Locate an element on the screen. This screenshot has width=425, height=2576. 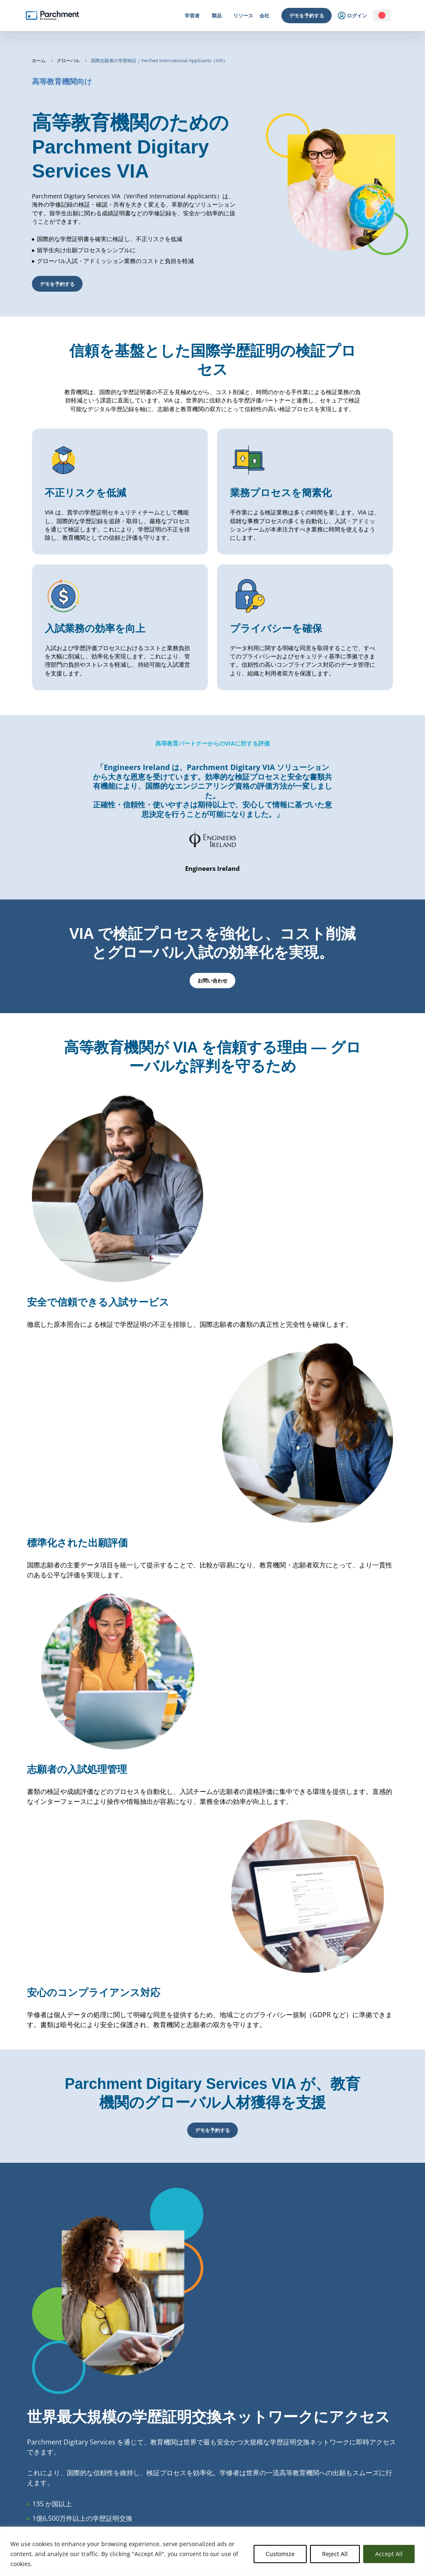
グローバル is located at coordinates (69, 60).